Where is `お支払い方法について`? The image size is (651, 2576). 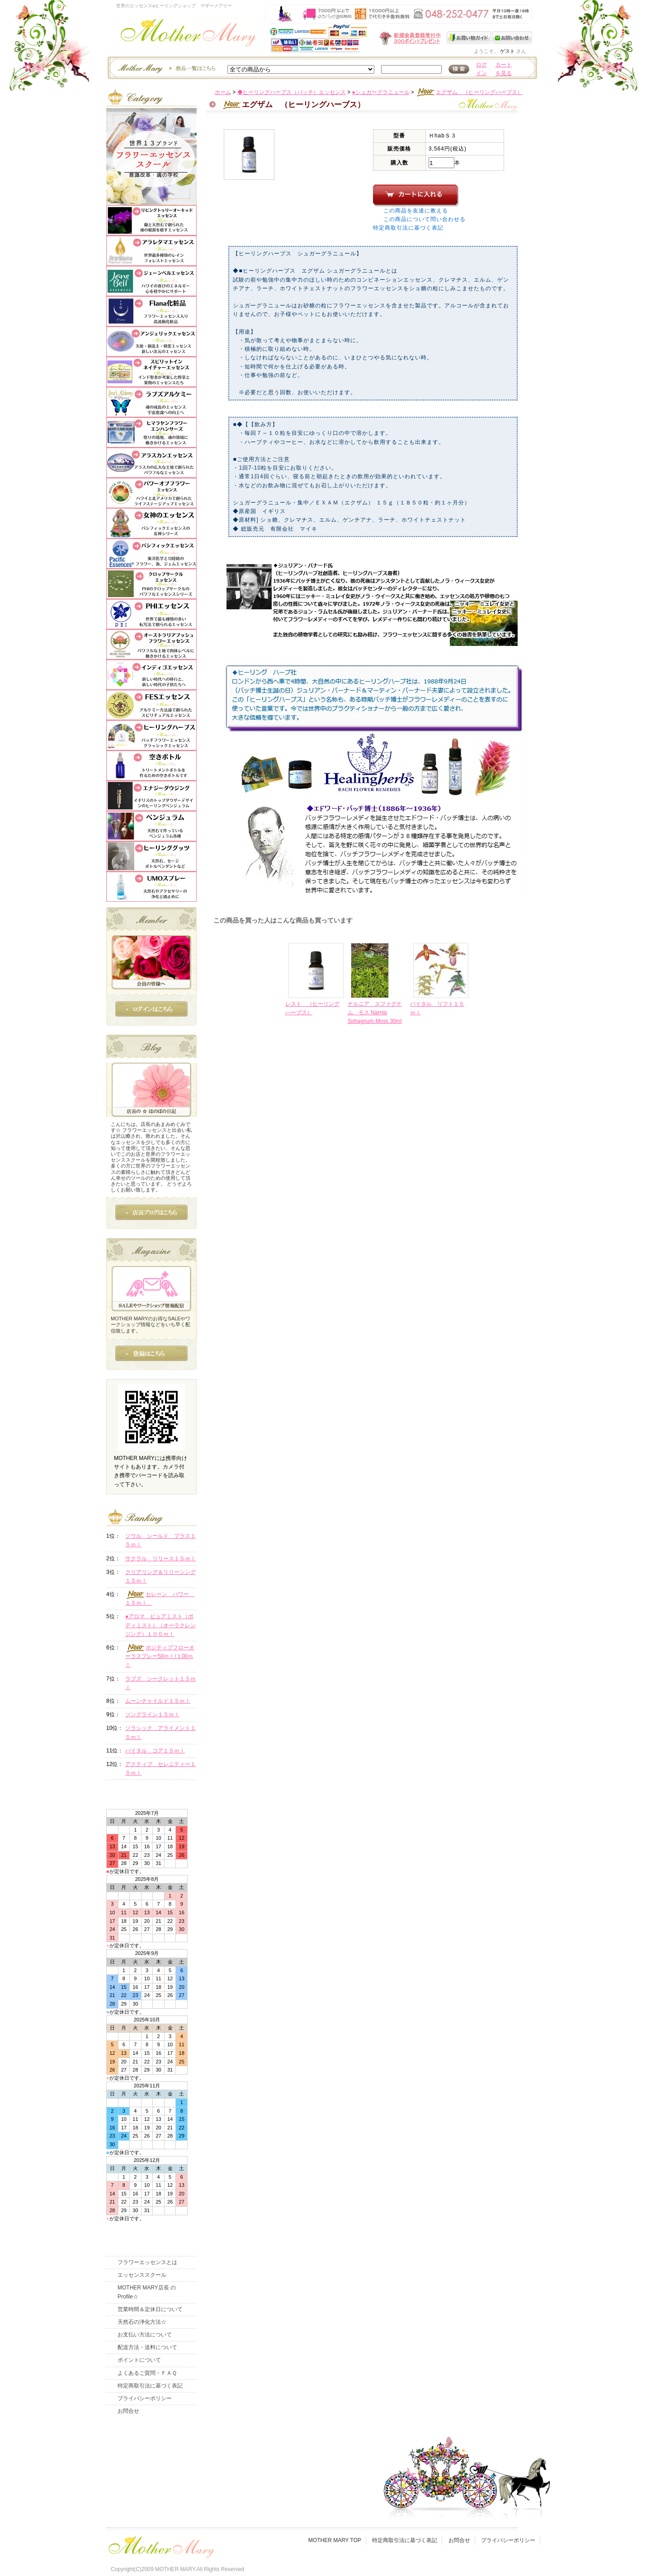
お支払い方法について is located at coordinates (145, 2334).